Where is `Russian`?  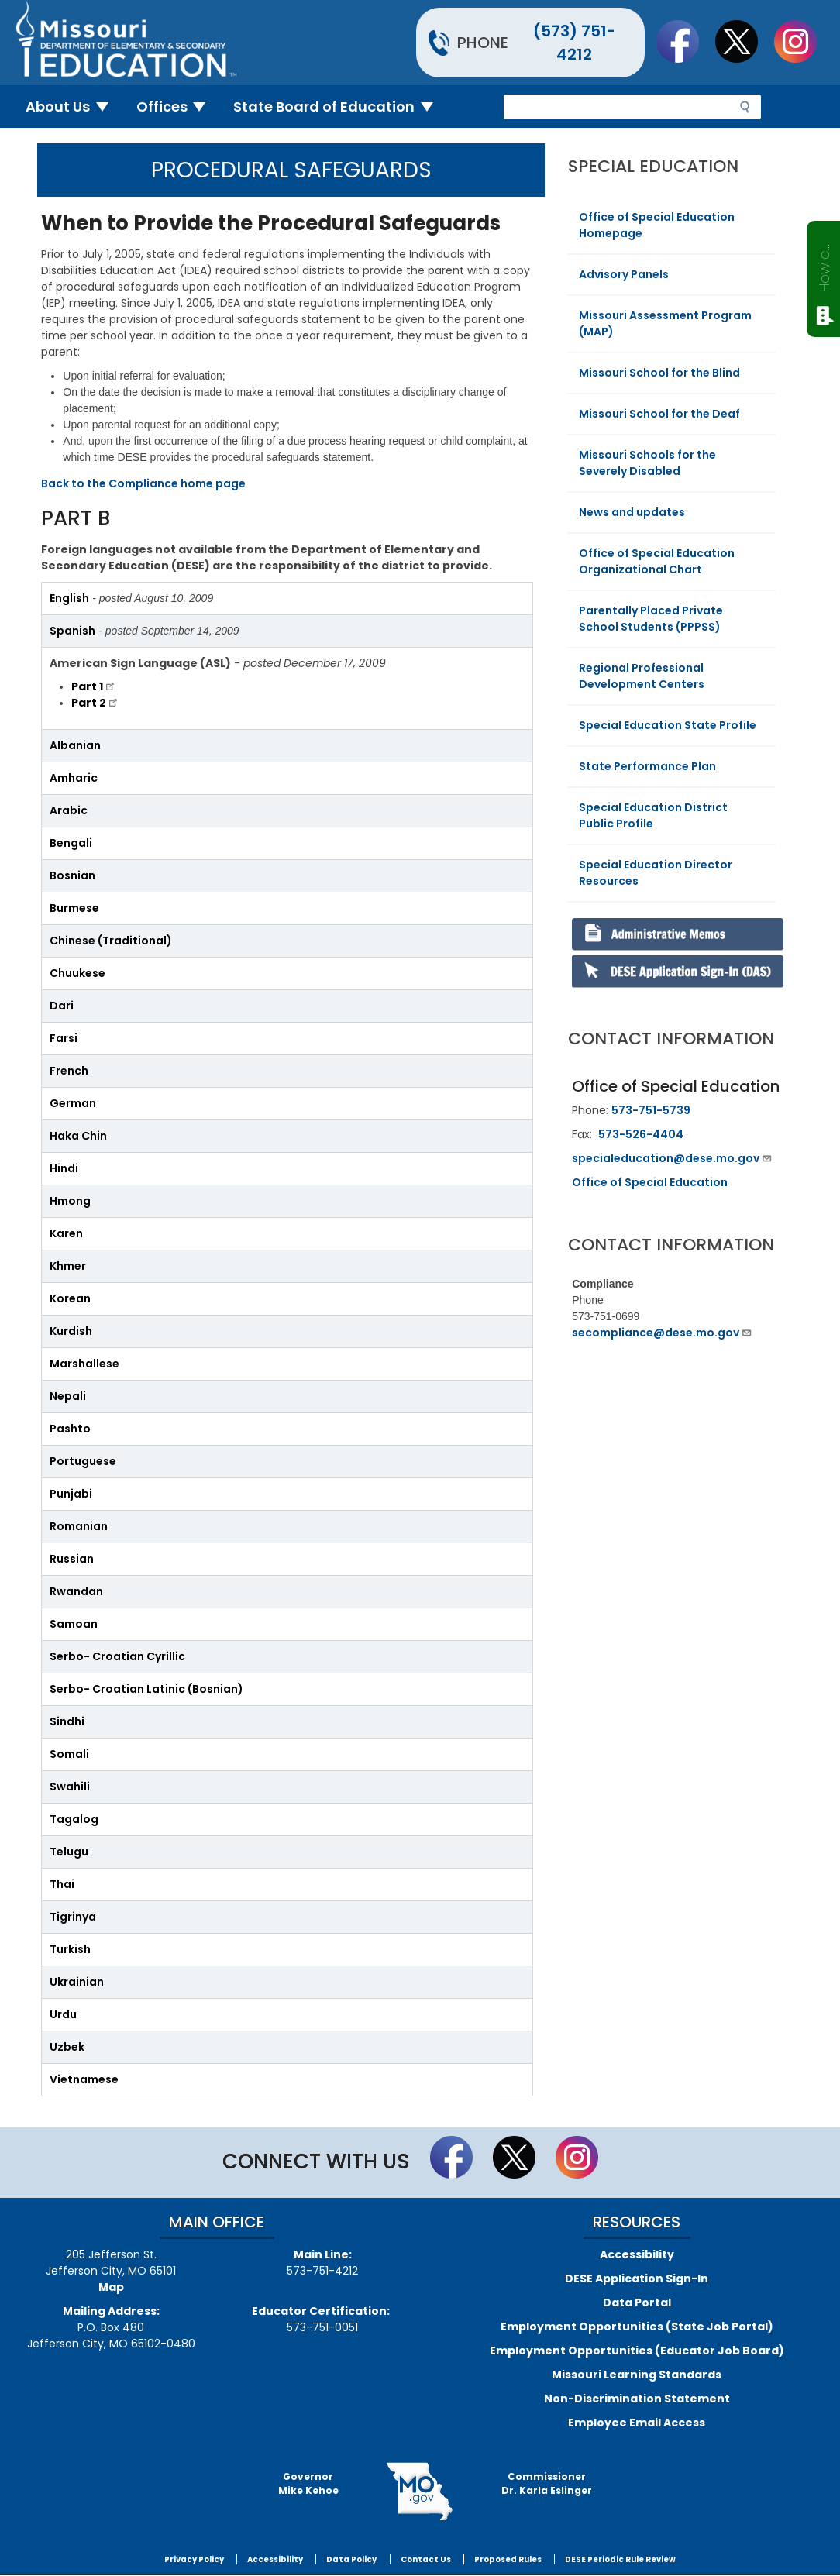
Russian is located at coordinates (72, 1559).